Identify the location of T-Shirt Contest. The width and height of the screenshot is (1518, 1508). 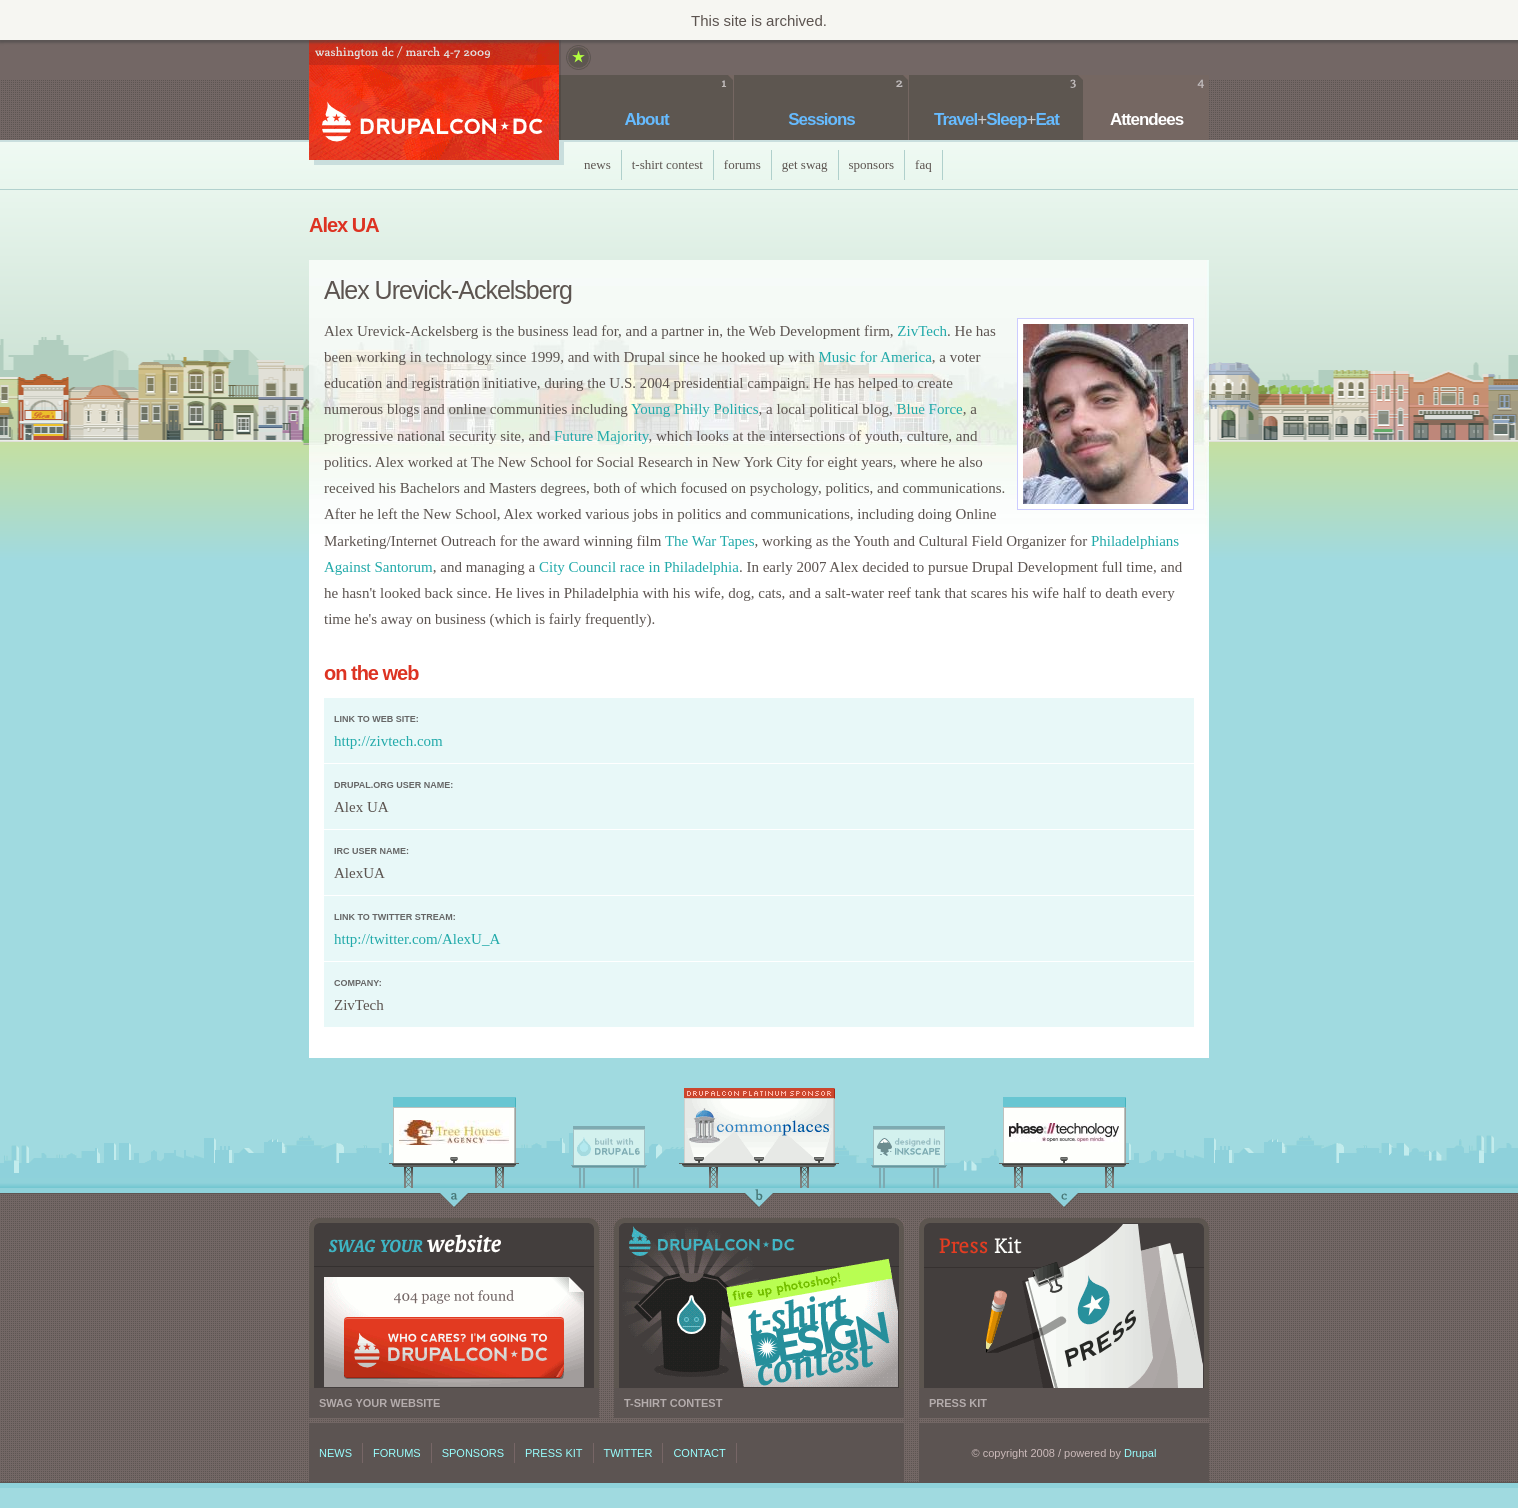
(667, 164).